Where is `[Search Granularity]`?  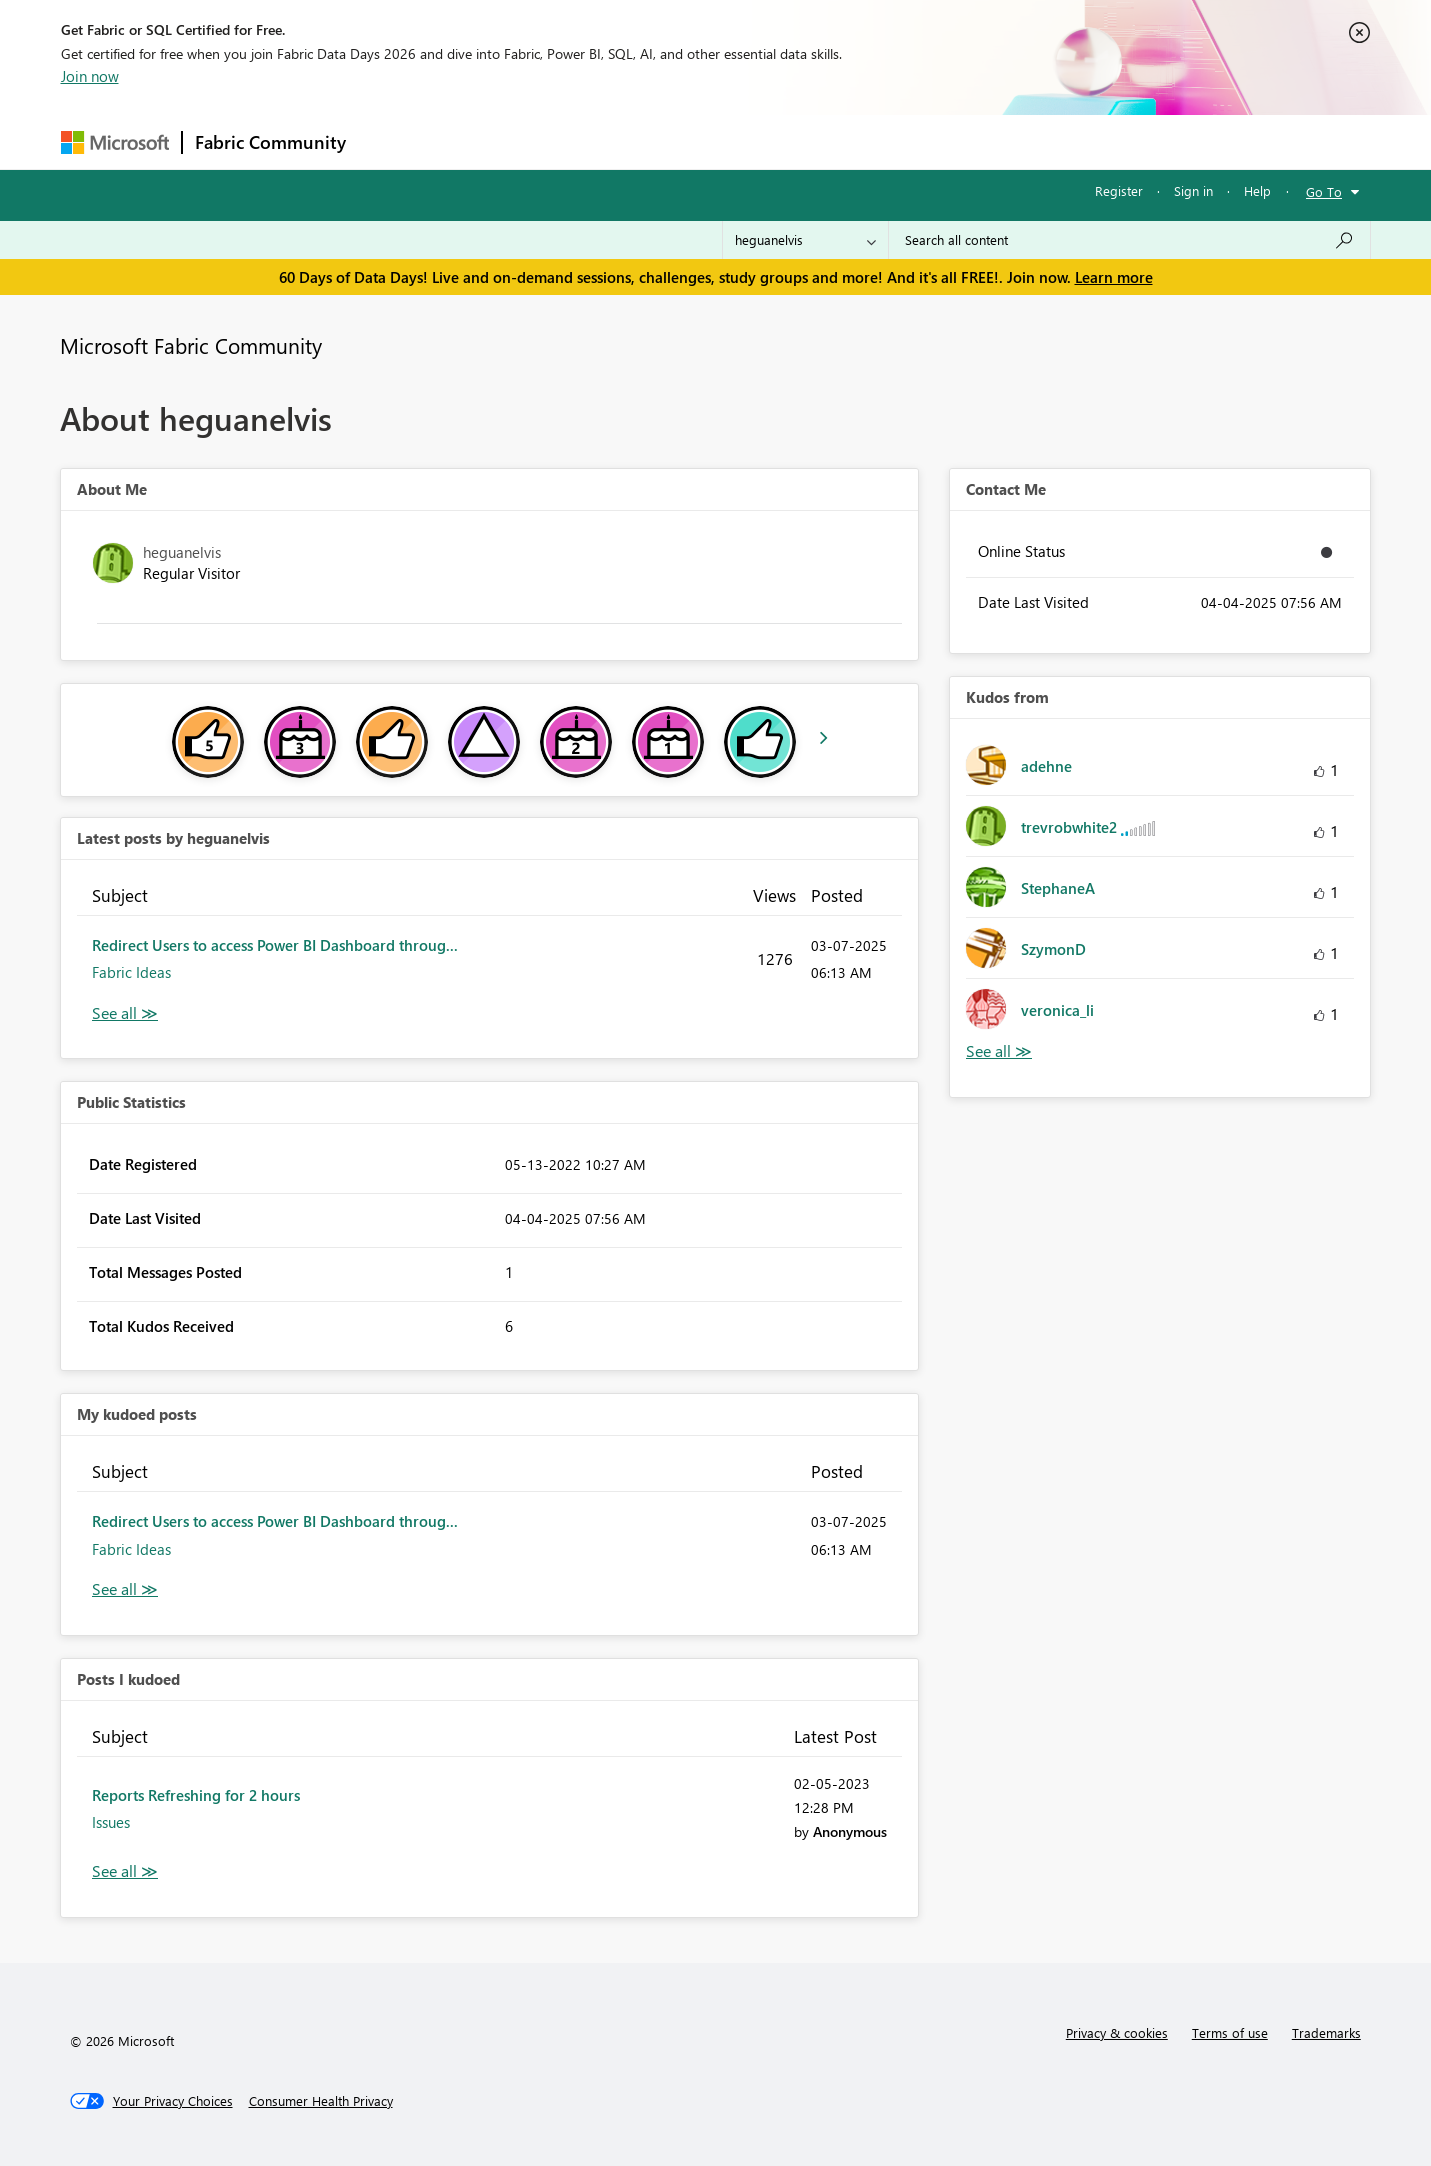
[Search Granularity] is located at coordinates (805, 240).